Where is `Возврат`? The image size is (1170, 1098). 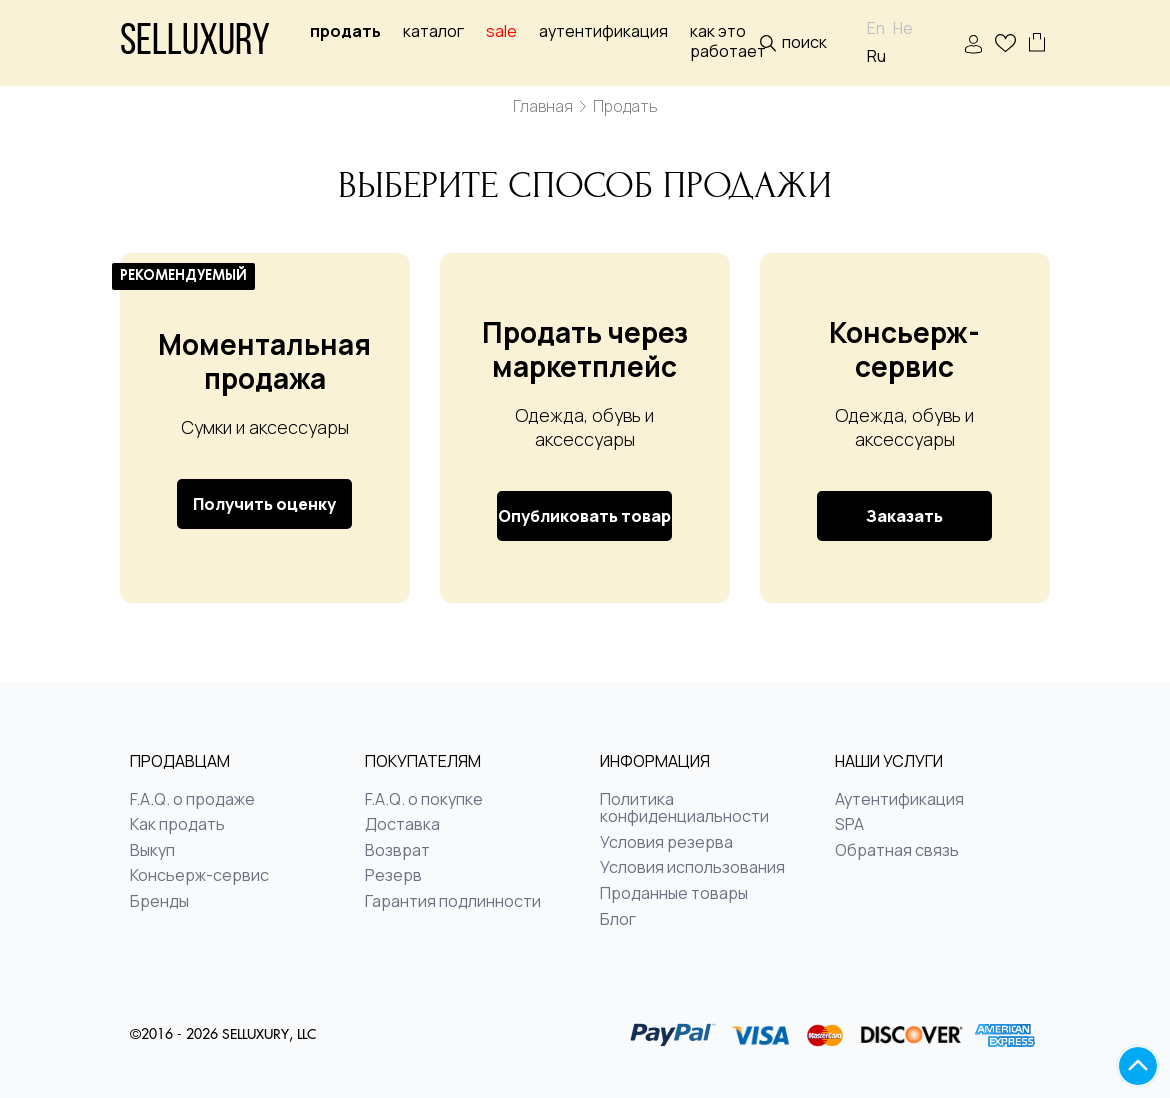 Возврат is located at coordinates (397, 851).